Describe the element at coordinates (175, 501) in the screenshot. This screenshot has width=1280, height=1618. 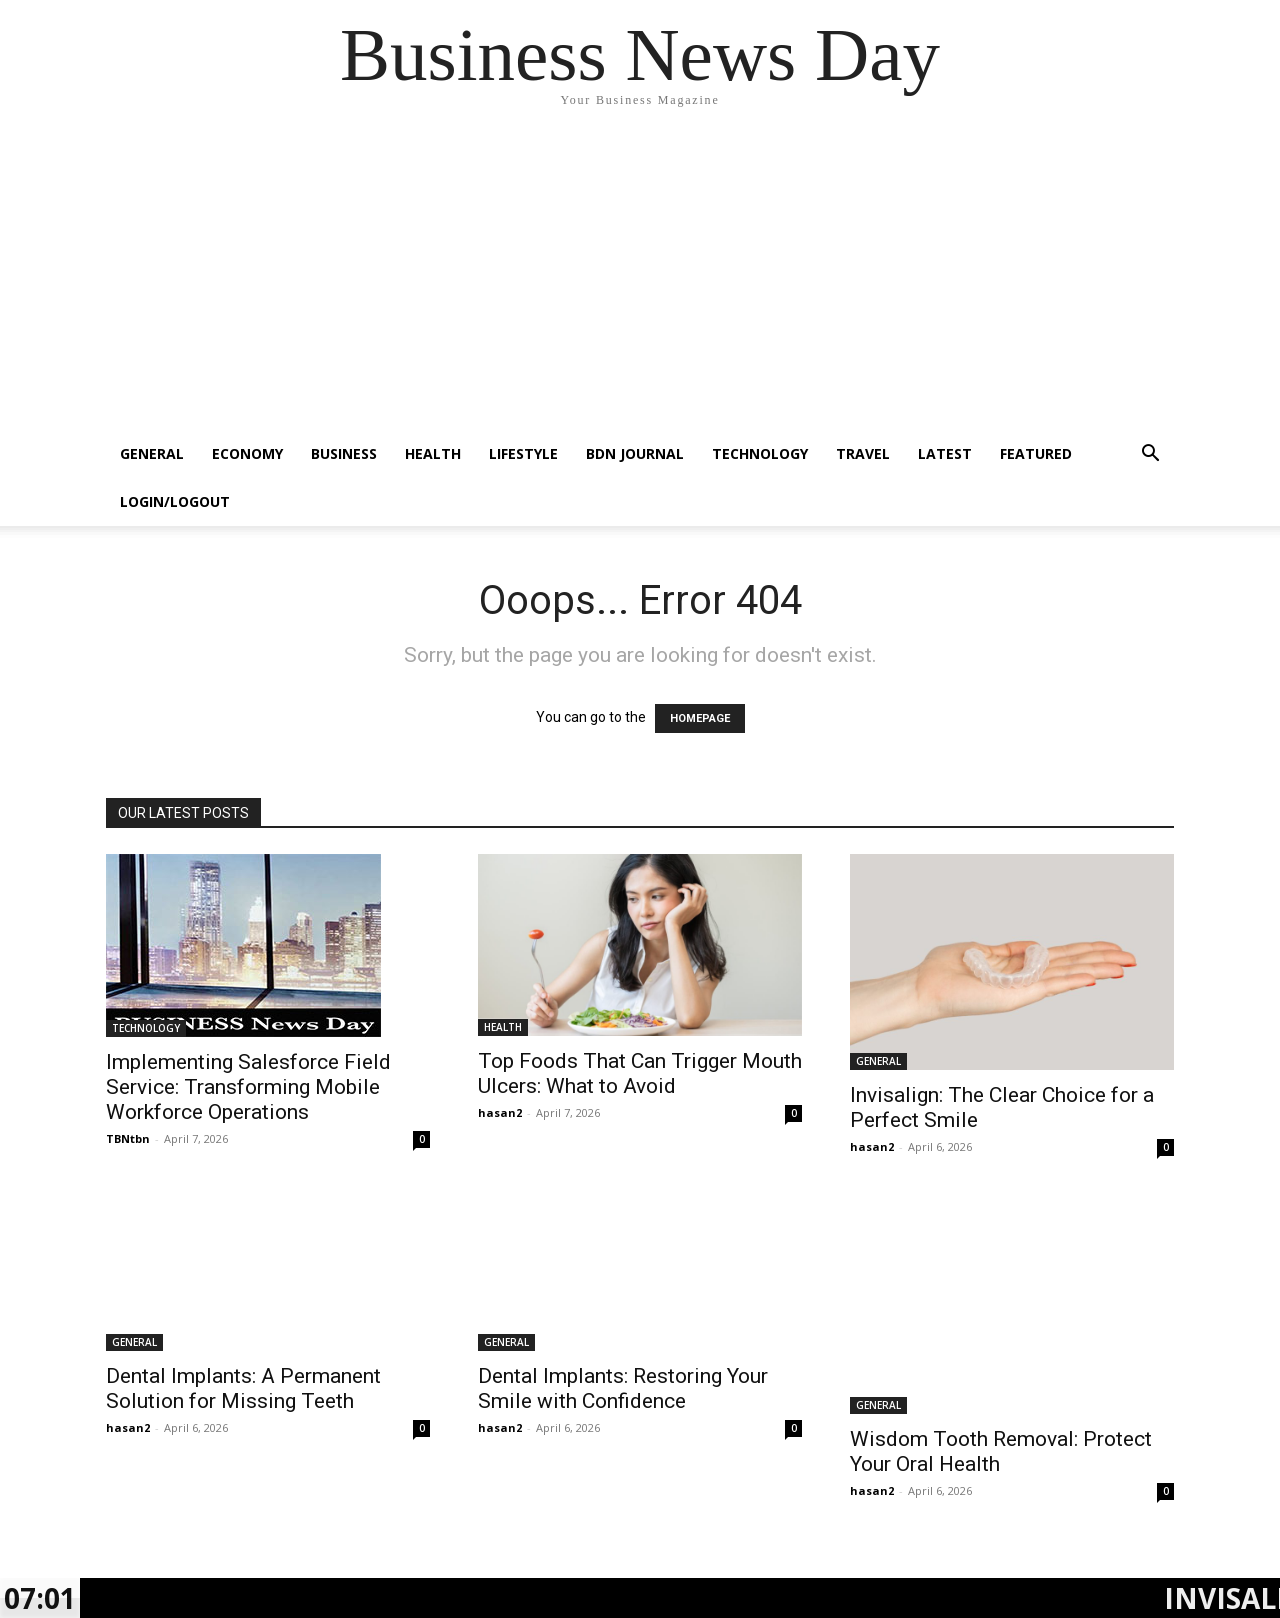
I see `Login/Logout` at that location.